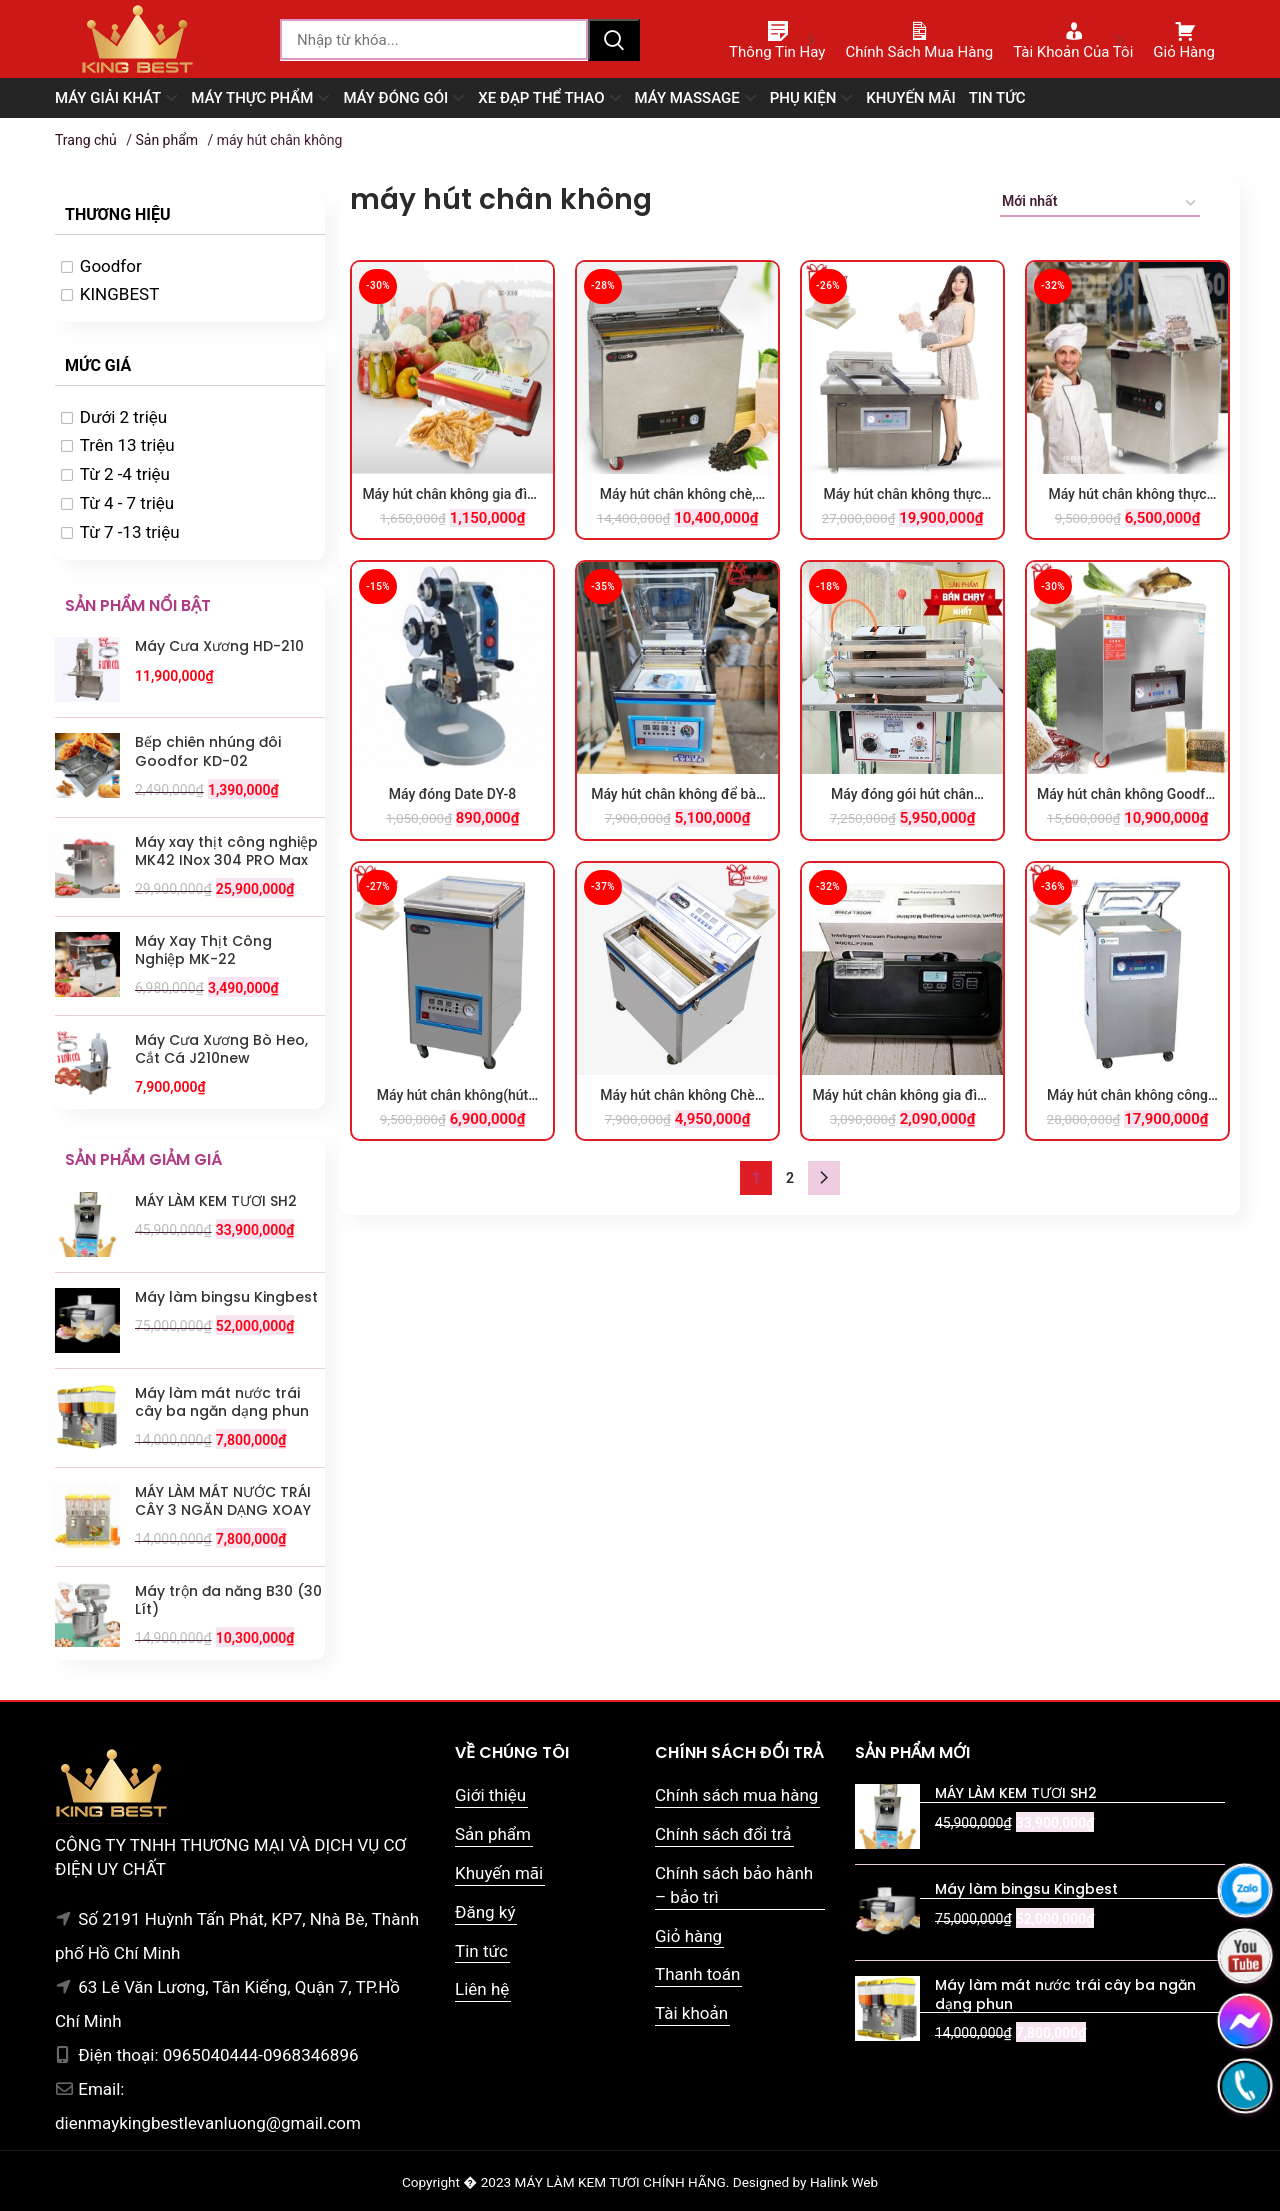 The image size is (1280, 2211). Describe the element at coordinates (453, 794) in the screenshot. I see `Máy đóng Date DY-8` at that location.